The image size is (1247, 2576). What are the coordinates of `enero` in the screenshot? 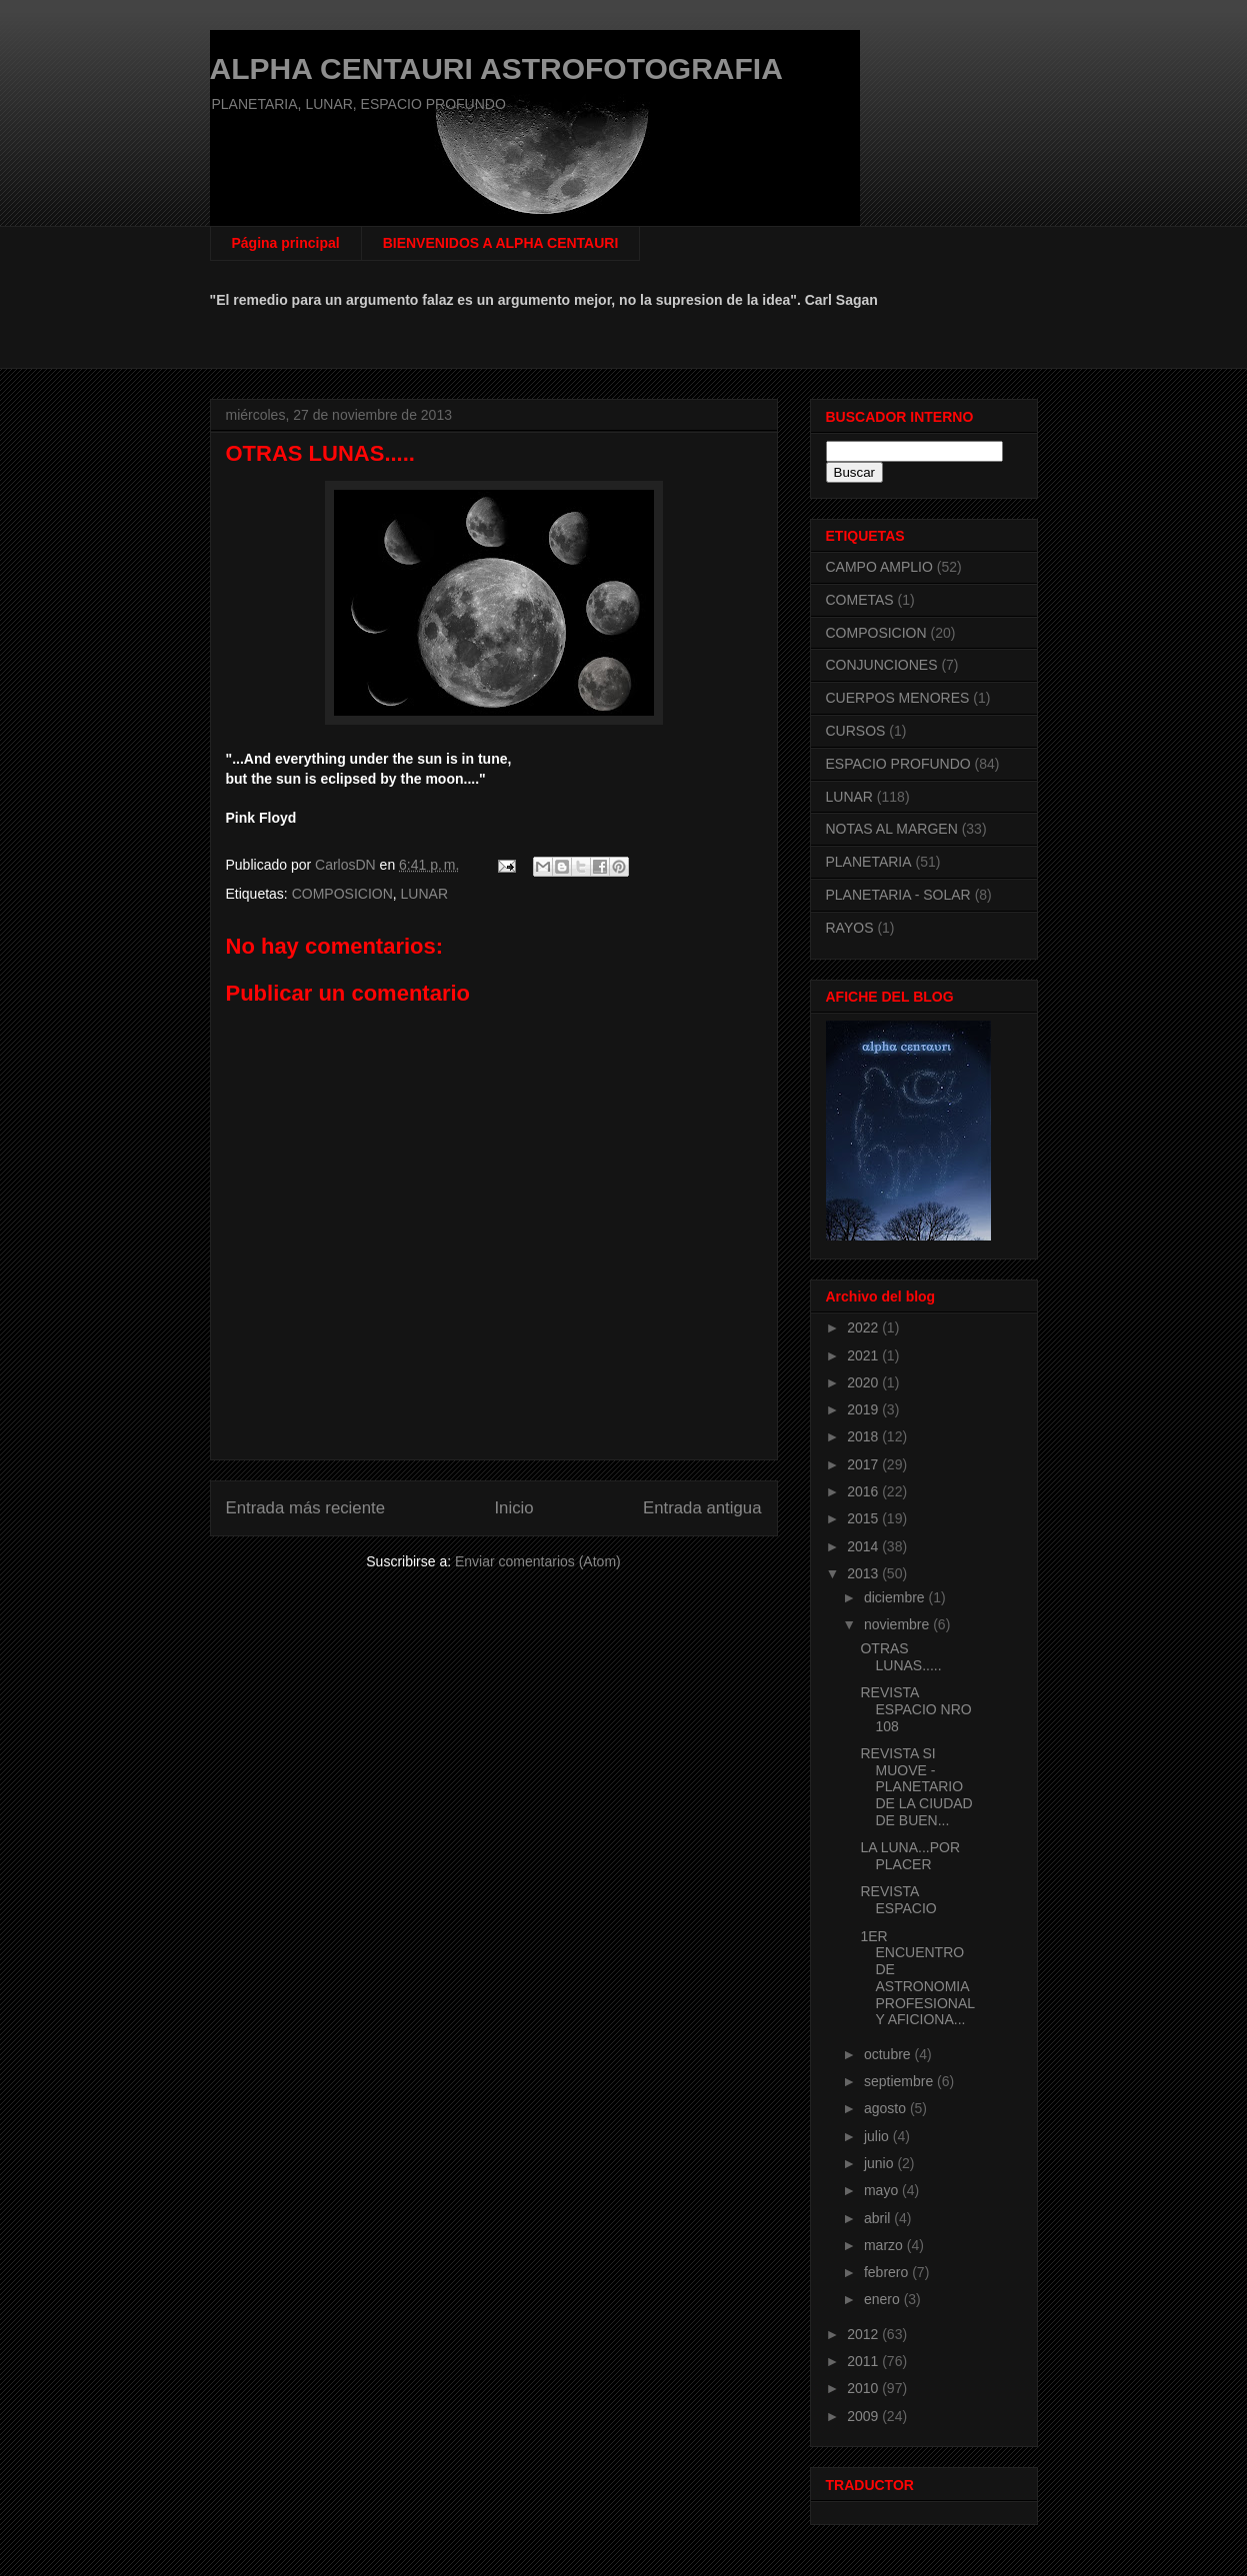 It's located at (884, 2299).